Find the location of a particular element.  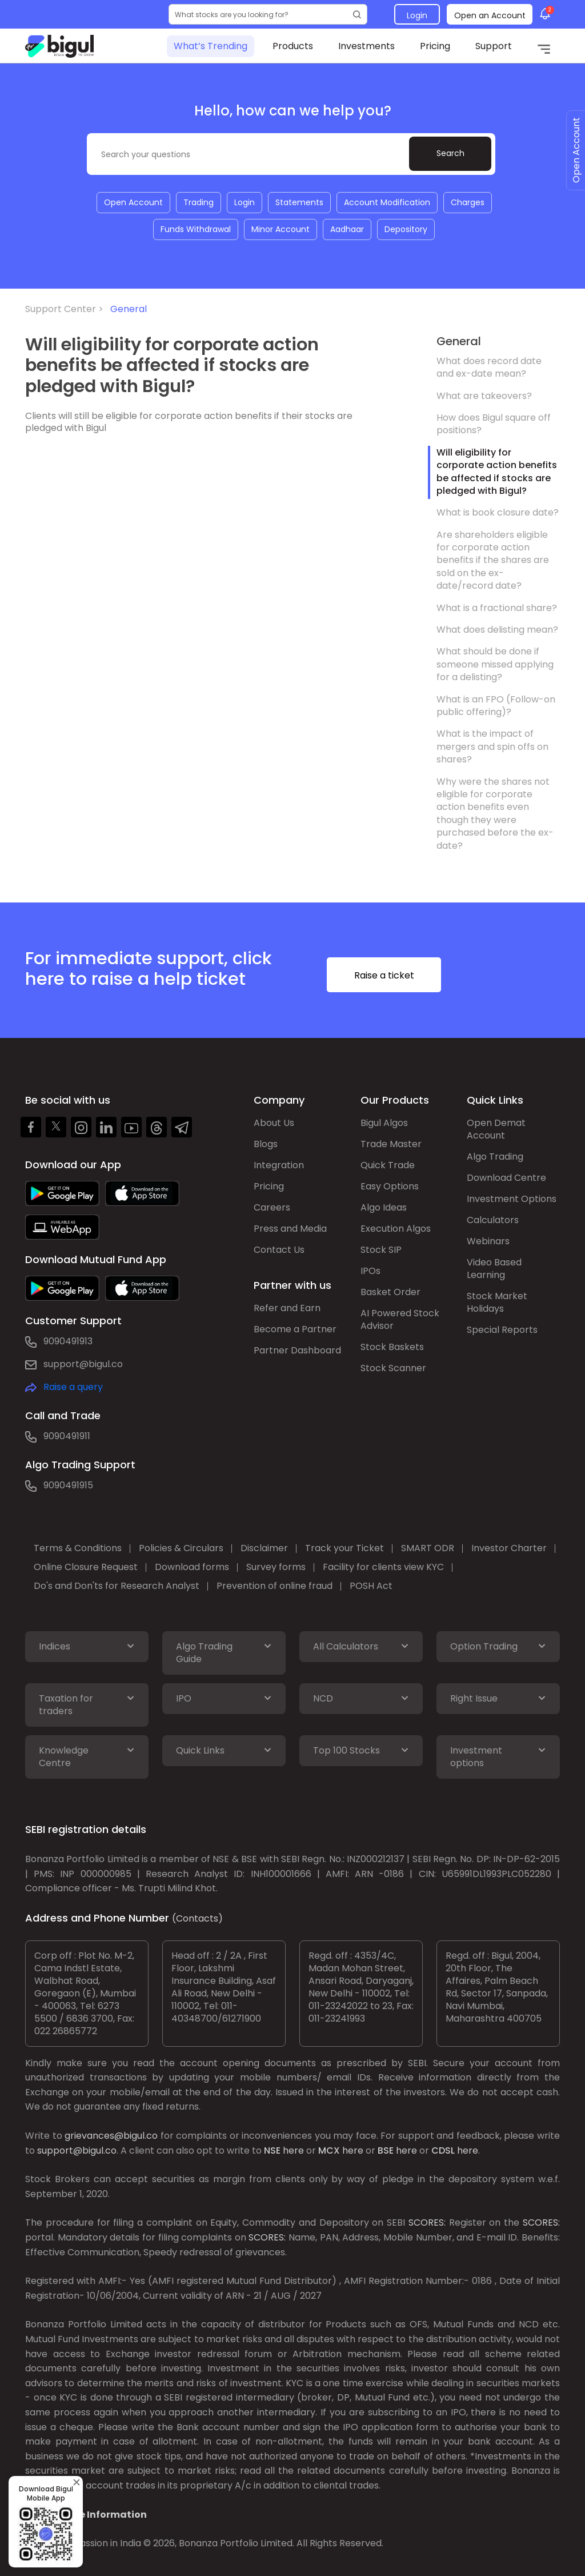

Disclaimer is located at coordinates (264, 1548).